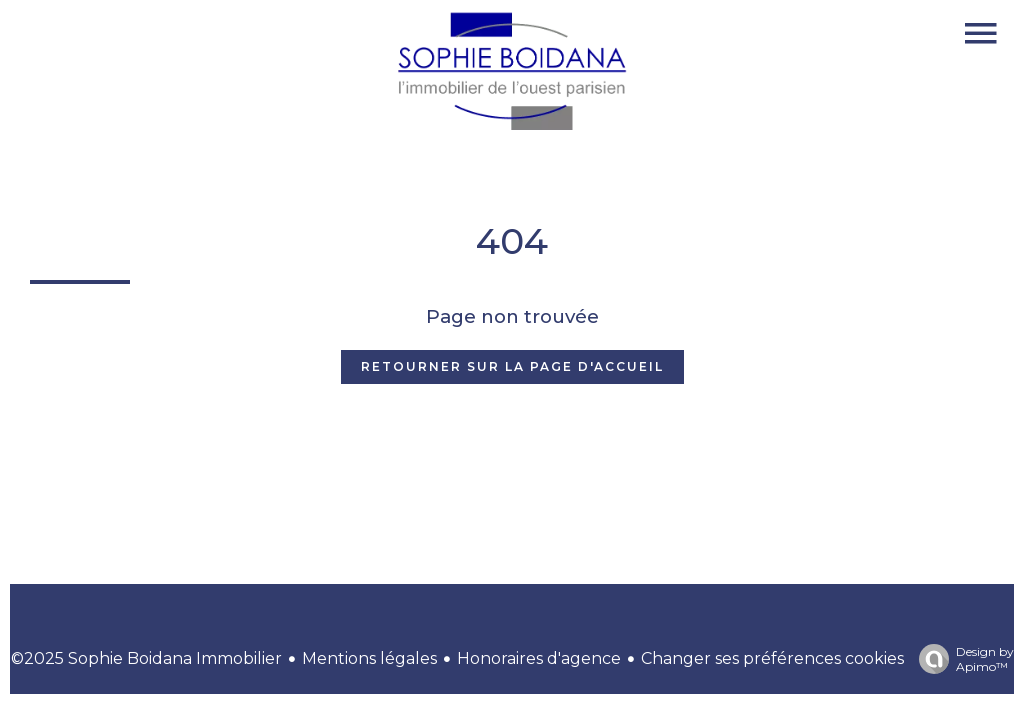  I want to click on Changer ses préférences cookies, so click(772, 658).